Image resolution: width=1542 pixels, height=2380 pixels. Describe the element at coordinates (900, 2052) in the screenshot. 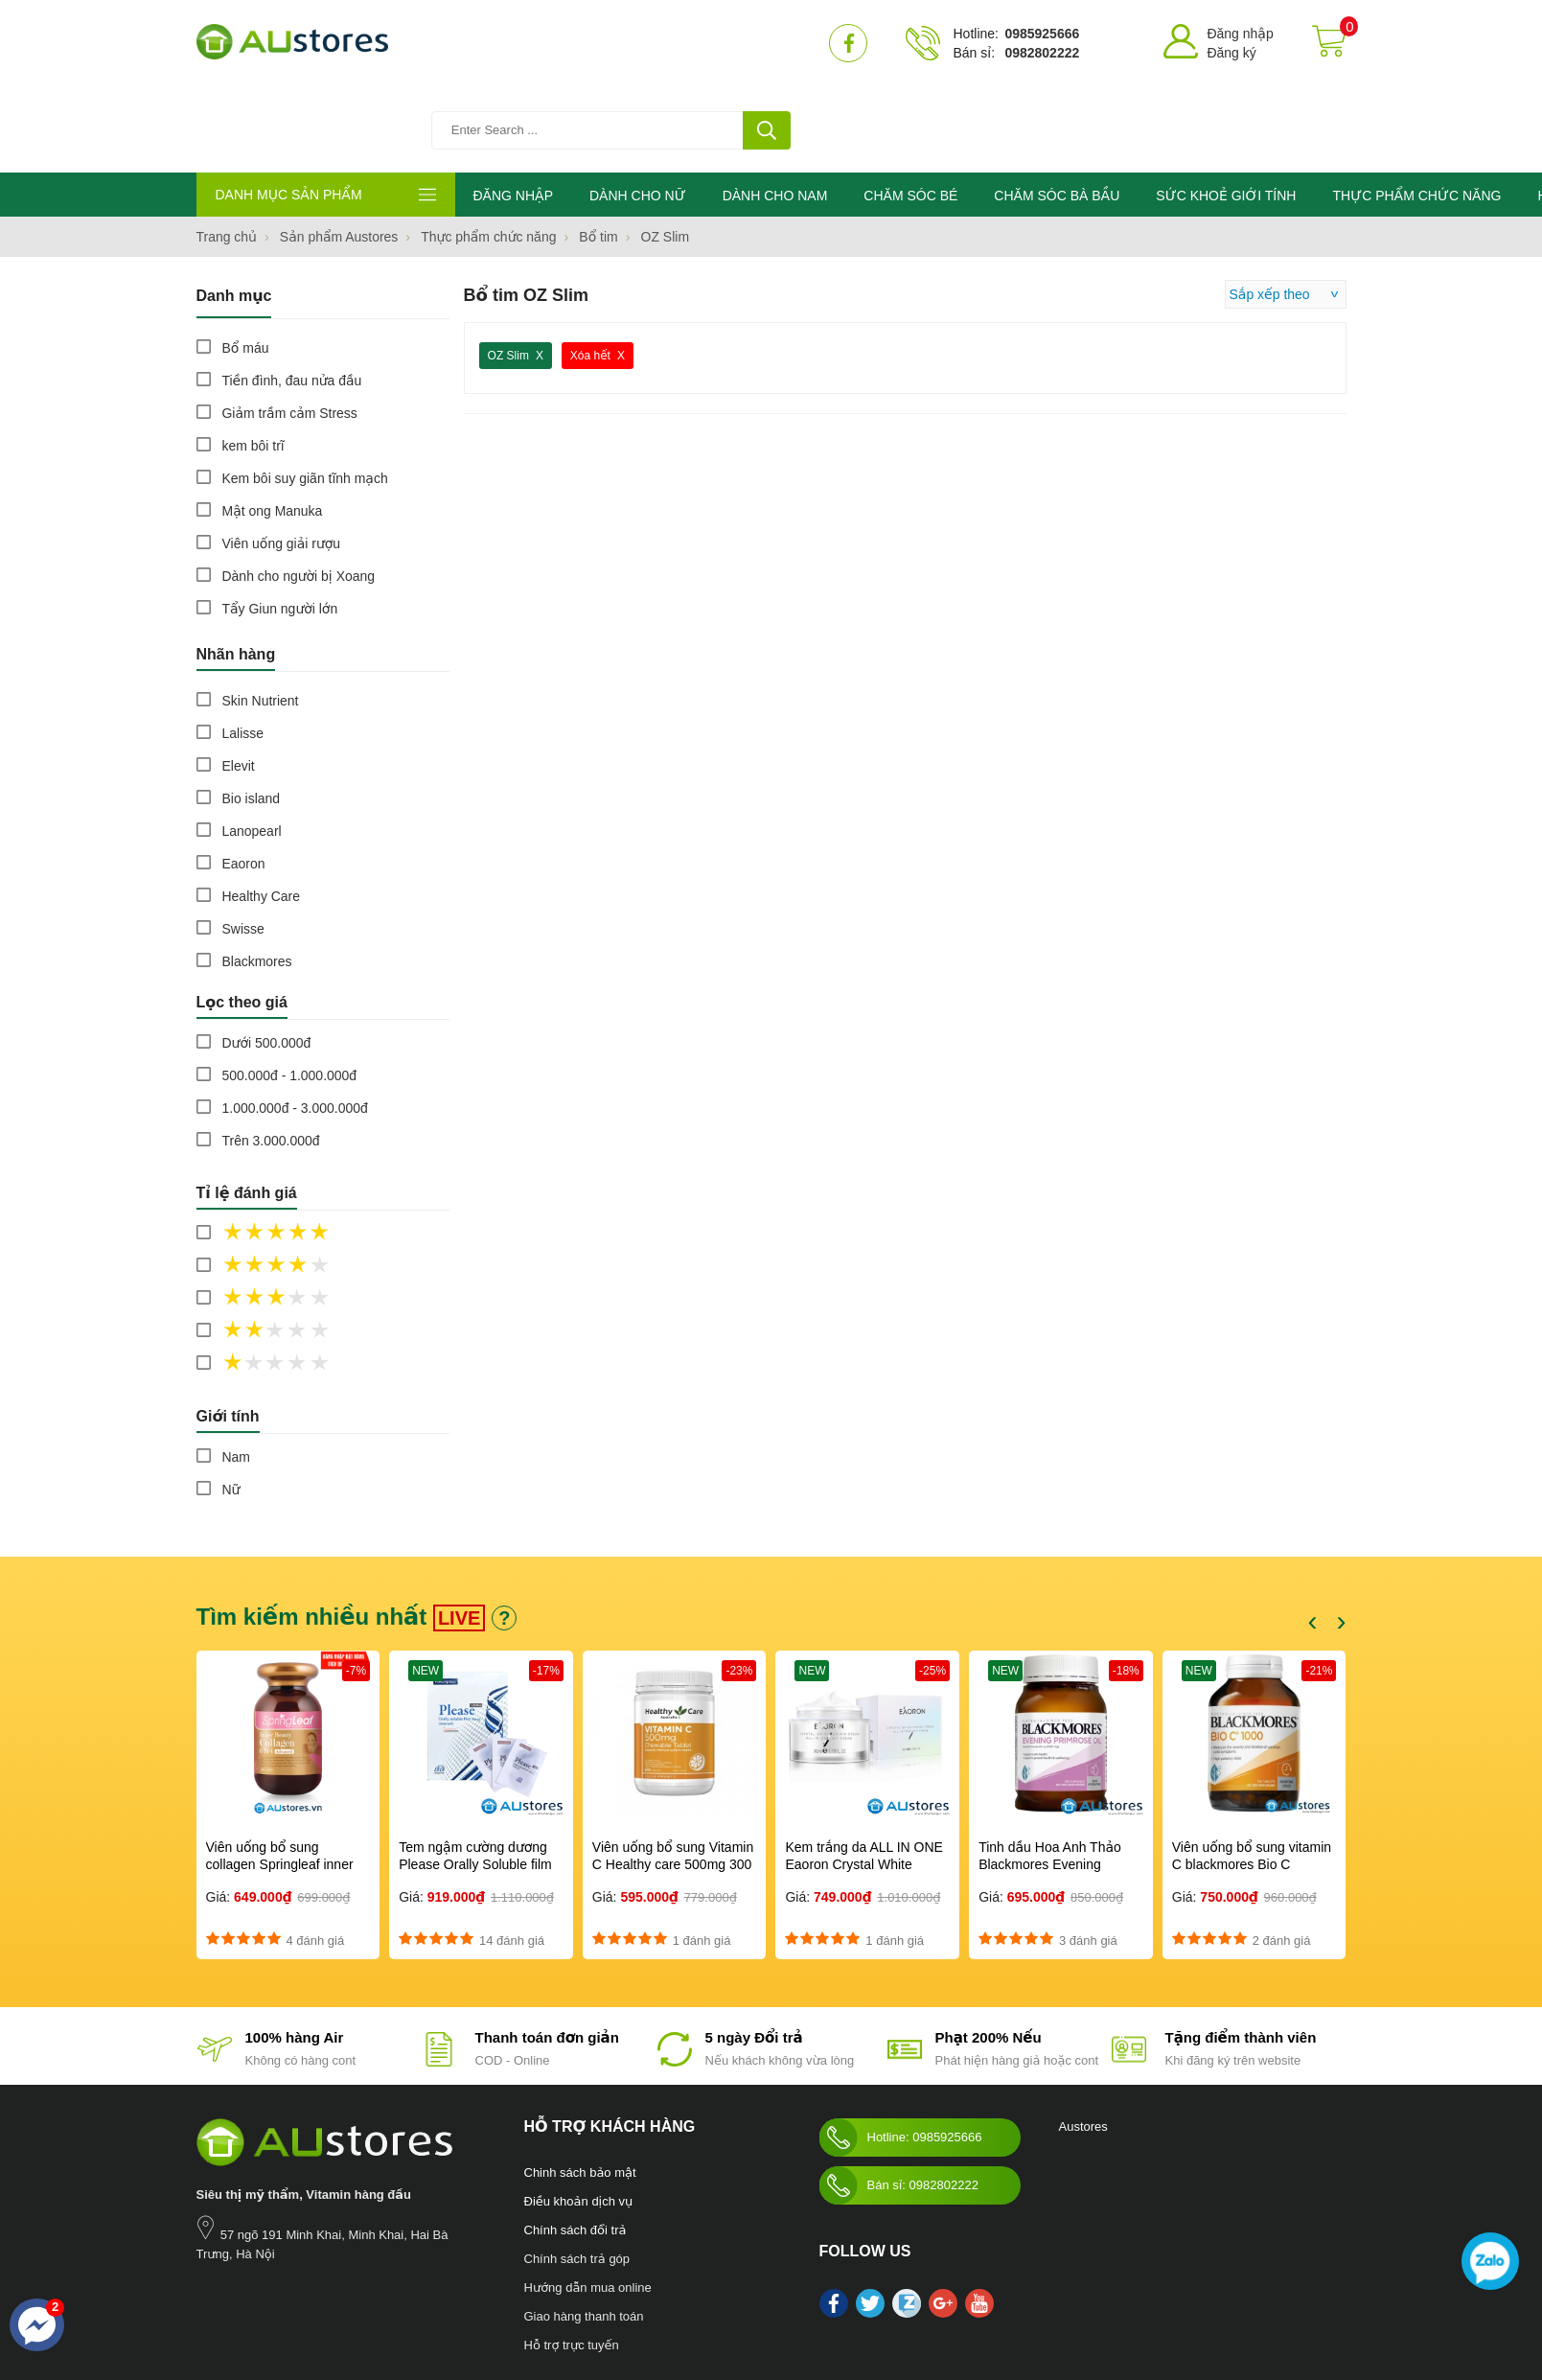

I see `Hotline: 0985925666` at that location.